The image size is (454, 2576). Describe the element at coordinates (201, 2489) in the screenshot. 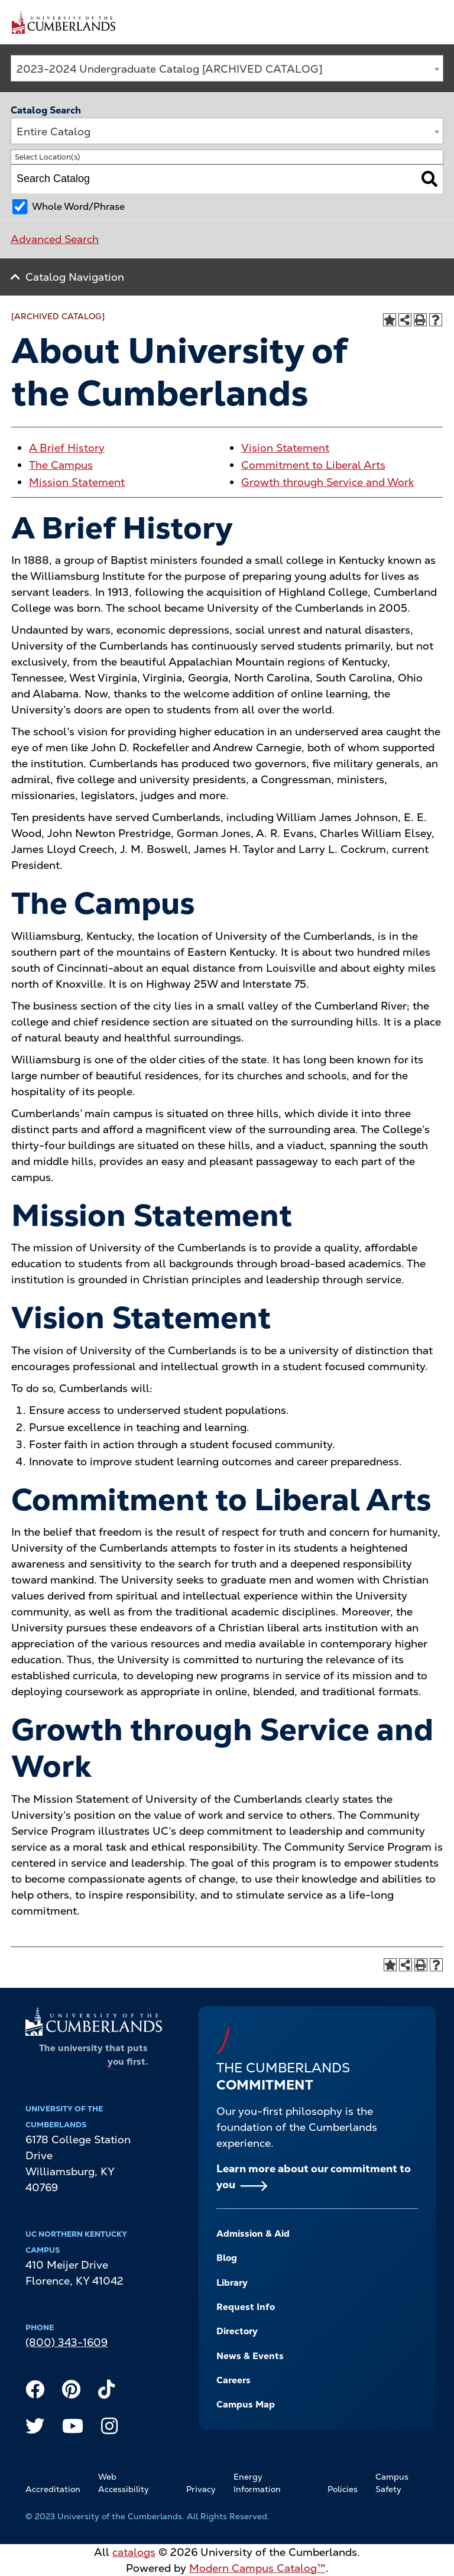

I see `Privacy` at that location.